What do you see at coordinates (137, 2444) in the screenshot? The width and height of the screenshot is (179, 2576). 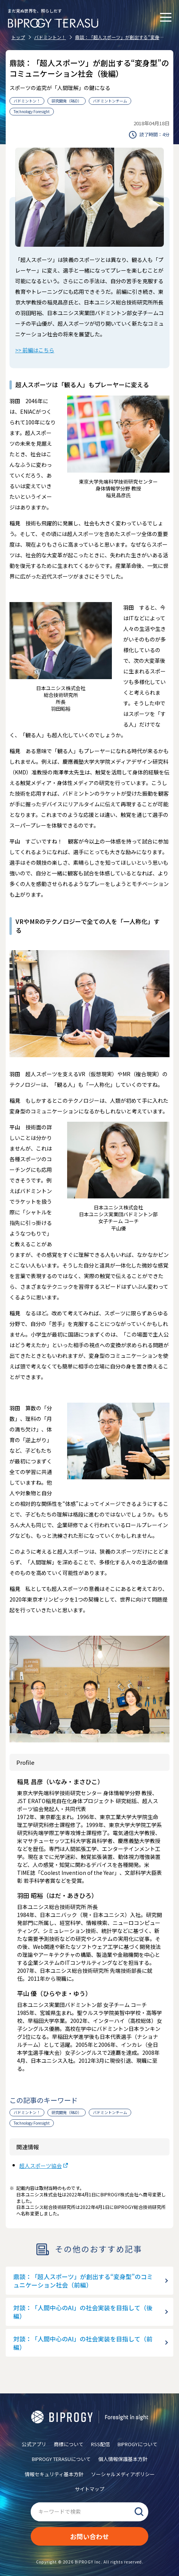 I see `BIPROGYについて` at bounding box center [137, 2444].